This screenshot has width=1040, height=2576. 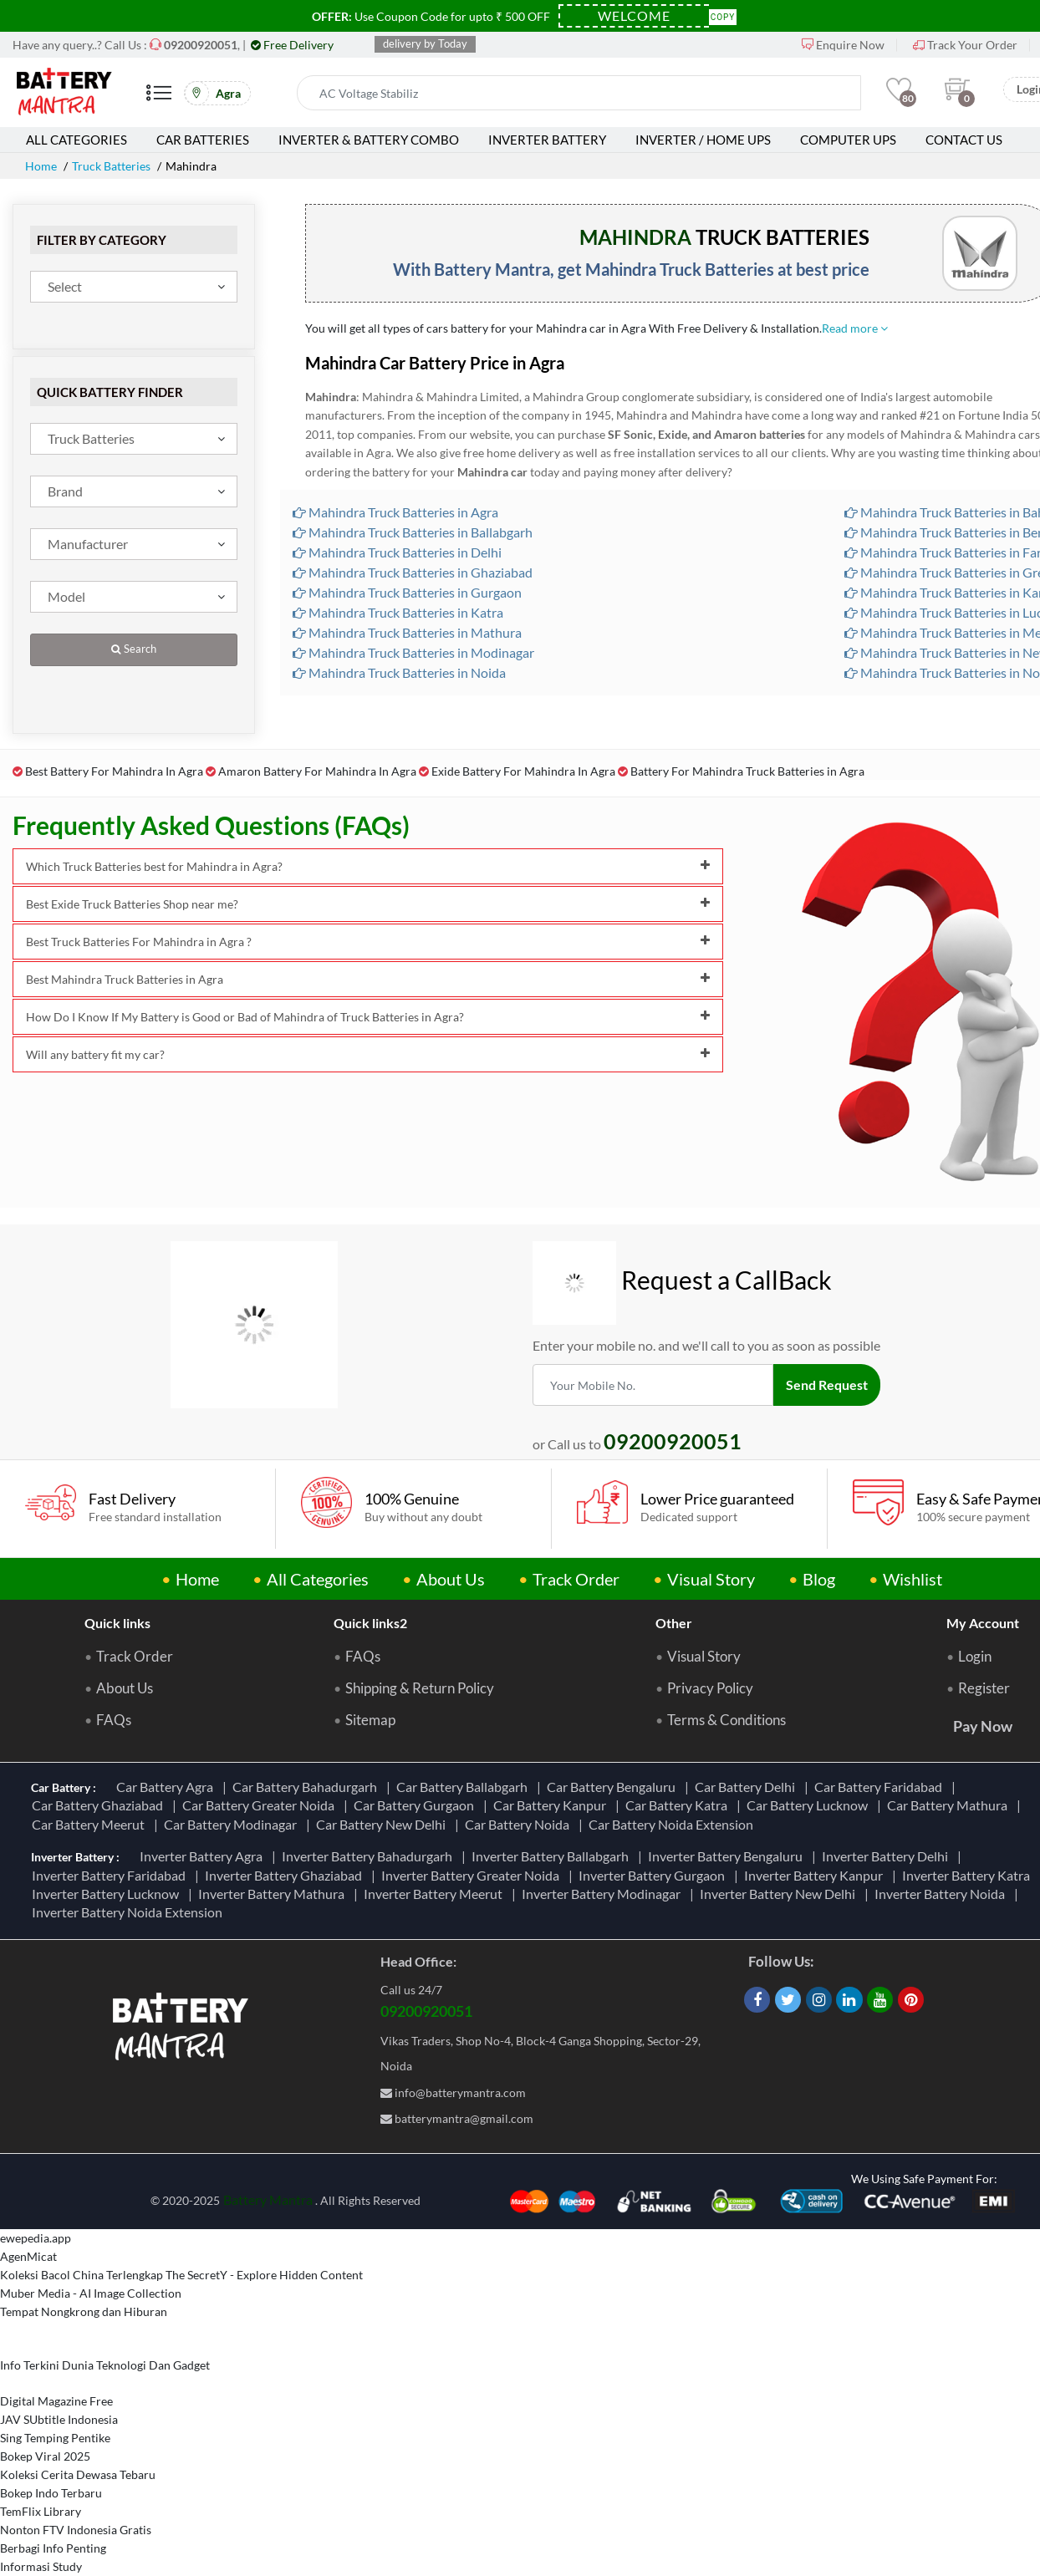 I want to click on Read more, so click(x=855, y=328).